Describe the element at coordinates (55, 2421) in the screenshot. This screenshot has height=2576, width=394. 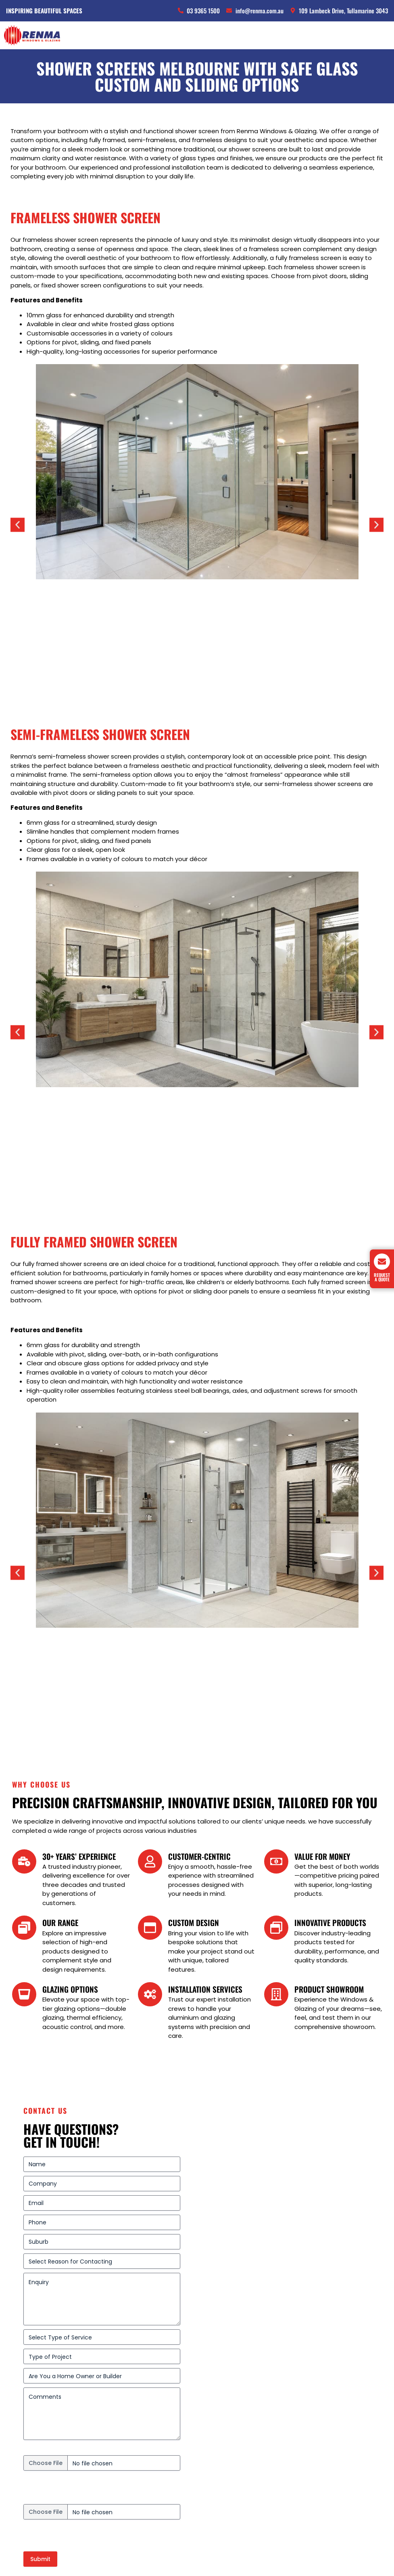
I see `Security Doors and Screens` at that location.